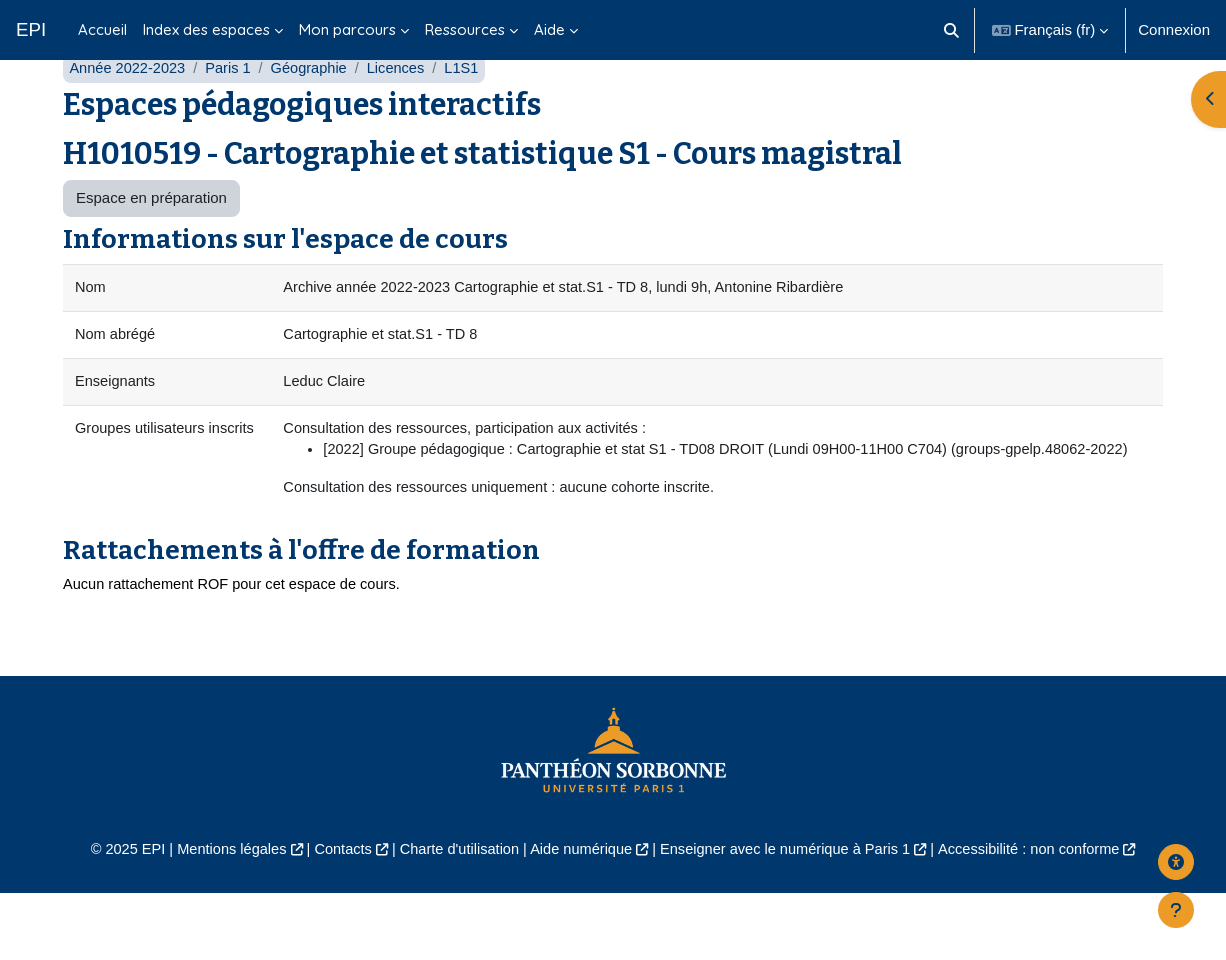 This screenshot has width=1226, height=960. Describe the element at coordinates (102, 29) in the screenshot. I see `Accueil [menuitem]` at that location.